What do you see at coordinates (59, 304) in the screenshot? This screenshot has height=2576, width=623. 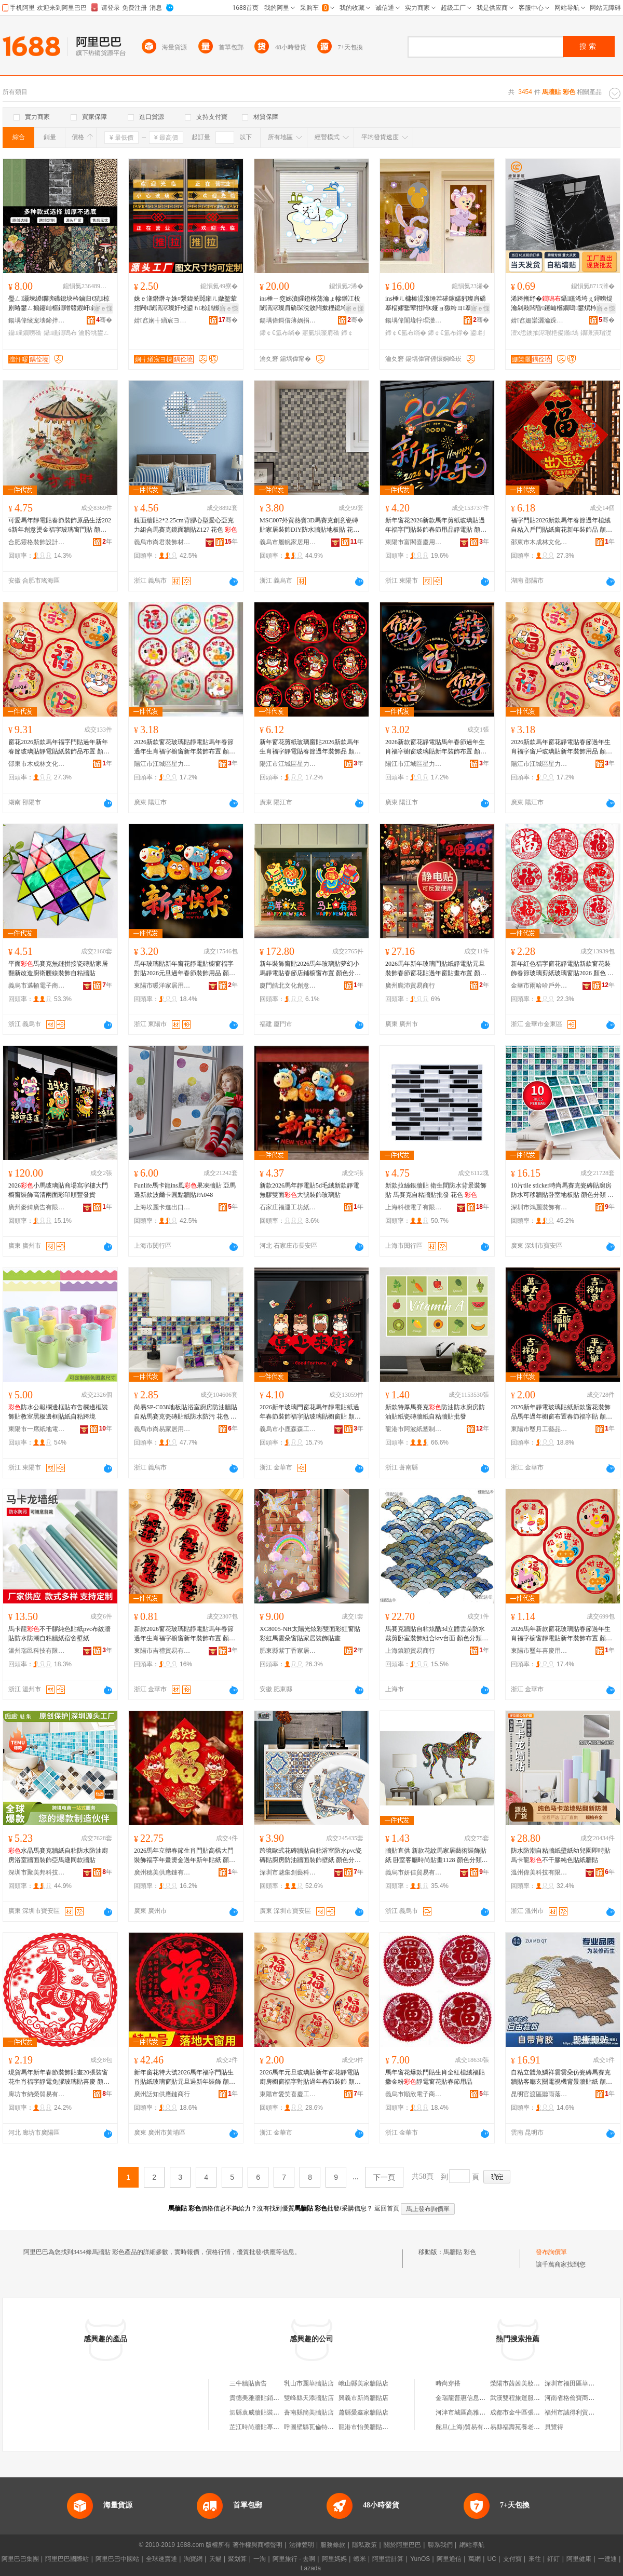 I see `璺ㄥ灏堜緵鐗嗙礄鎴块枔鏀归€犺椋剧暙鐢ㄥ搧鑳屾櫙鐗嗗竷鍜屽鑸嶇墕绱欒嚜绮樺鐢�` at bounding box center [59, 304].